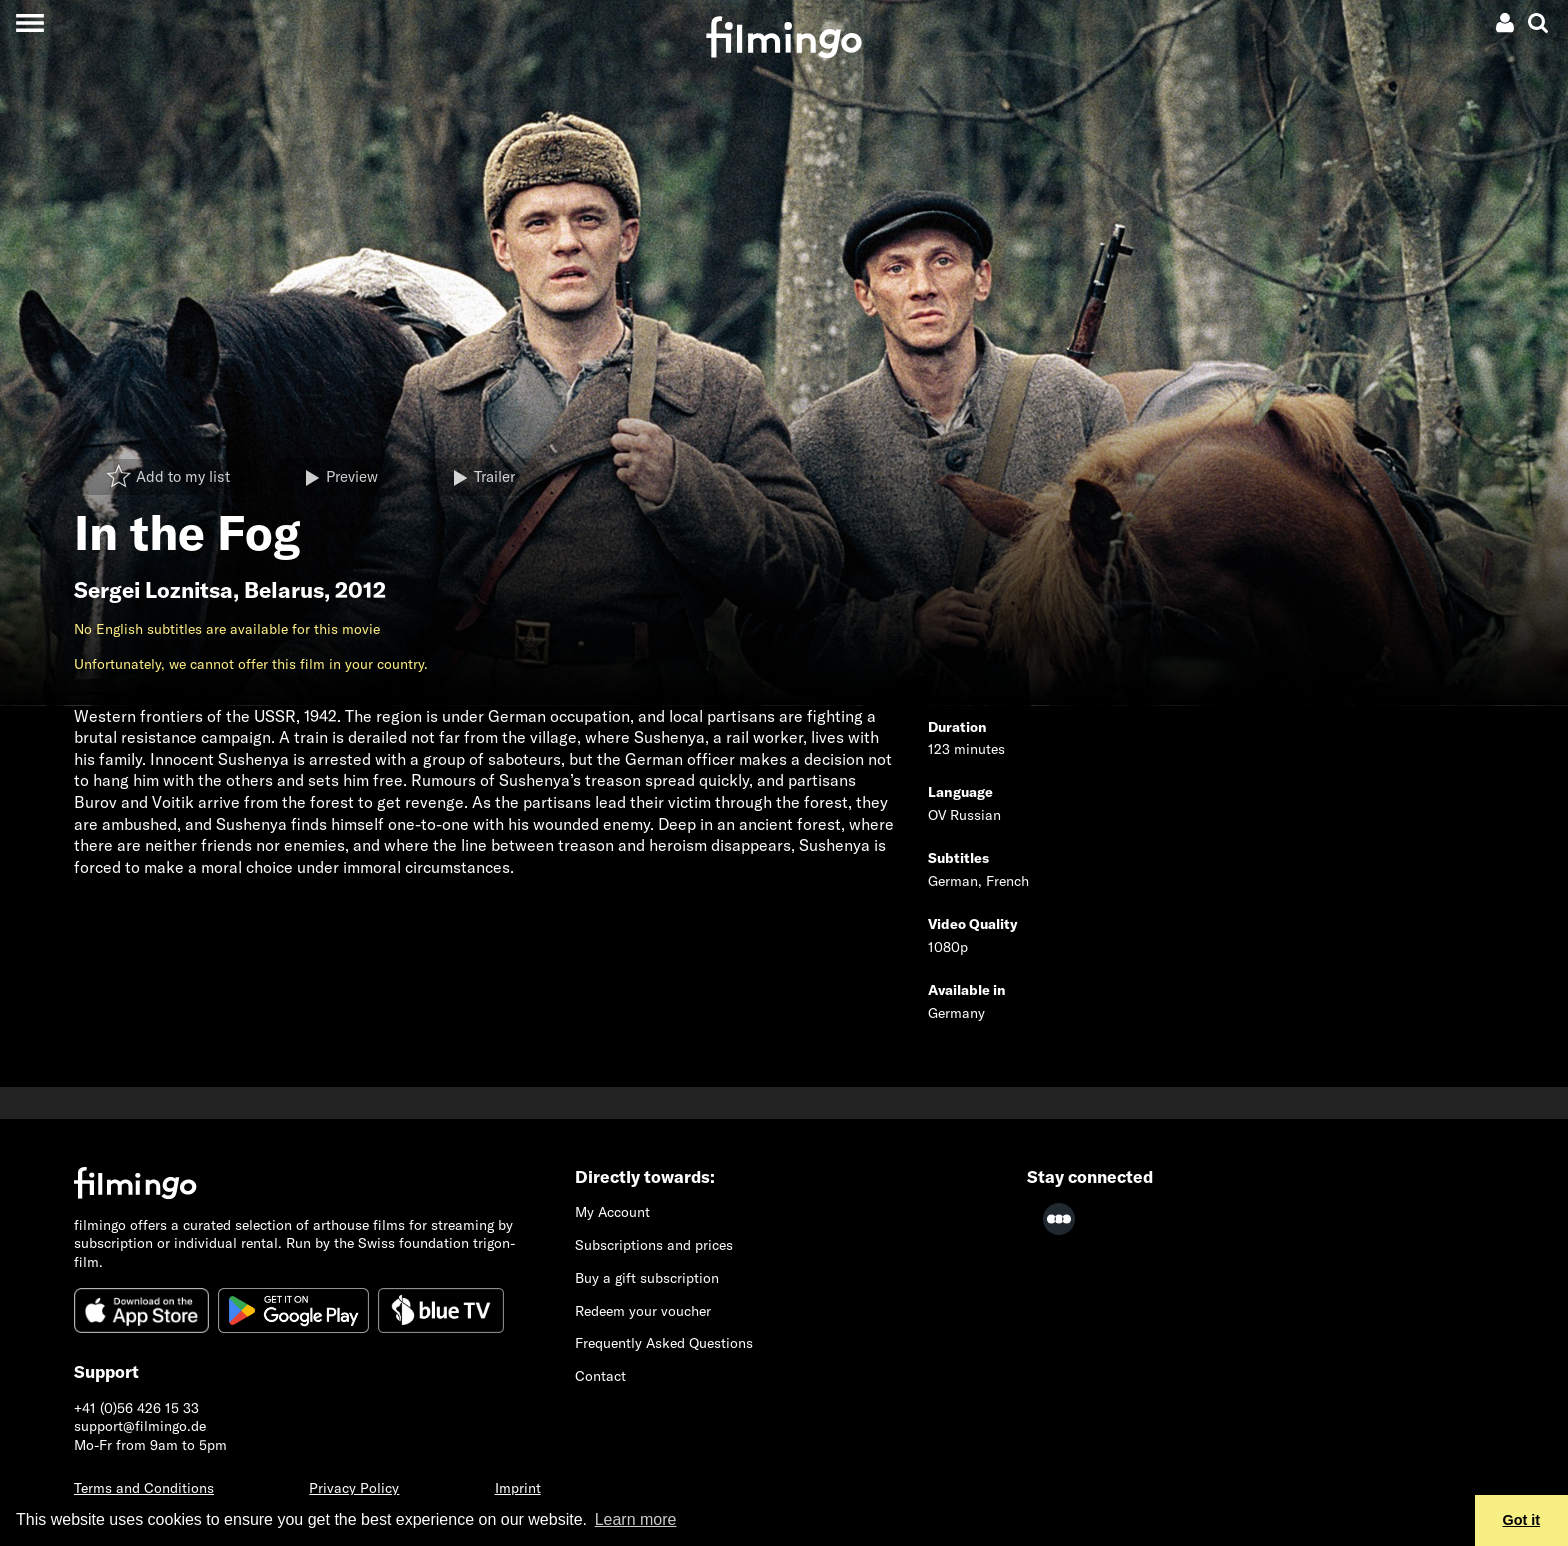 The width and height of the screenshot is (1568, 1546). Describe the element at coordinates (354, 1488) in the screenshot. I see `Privacy Policy` at that location.